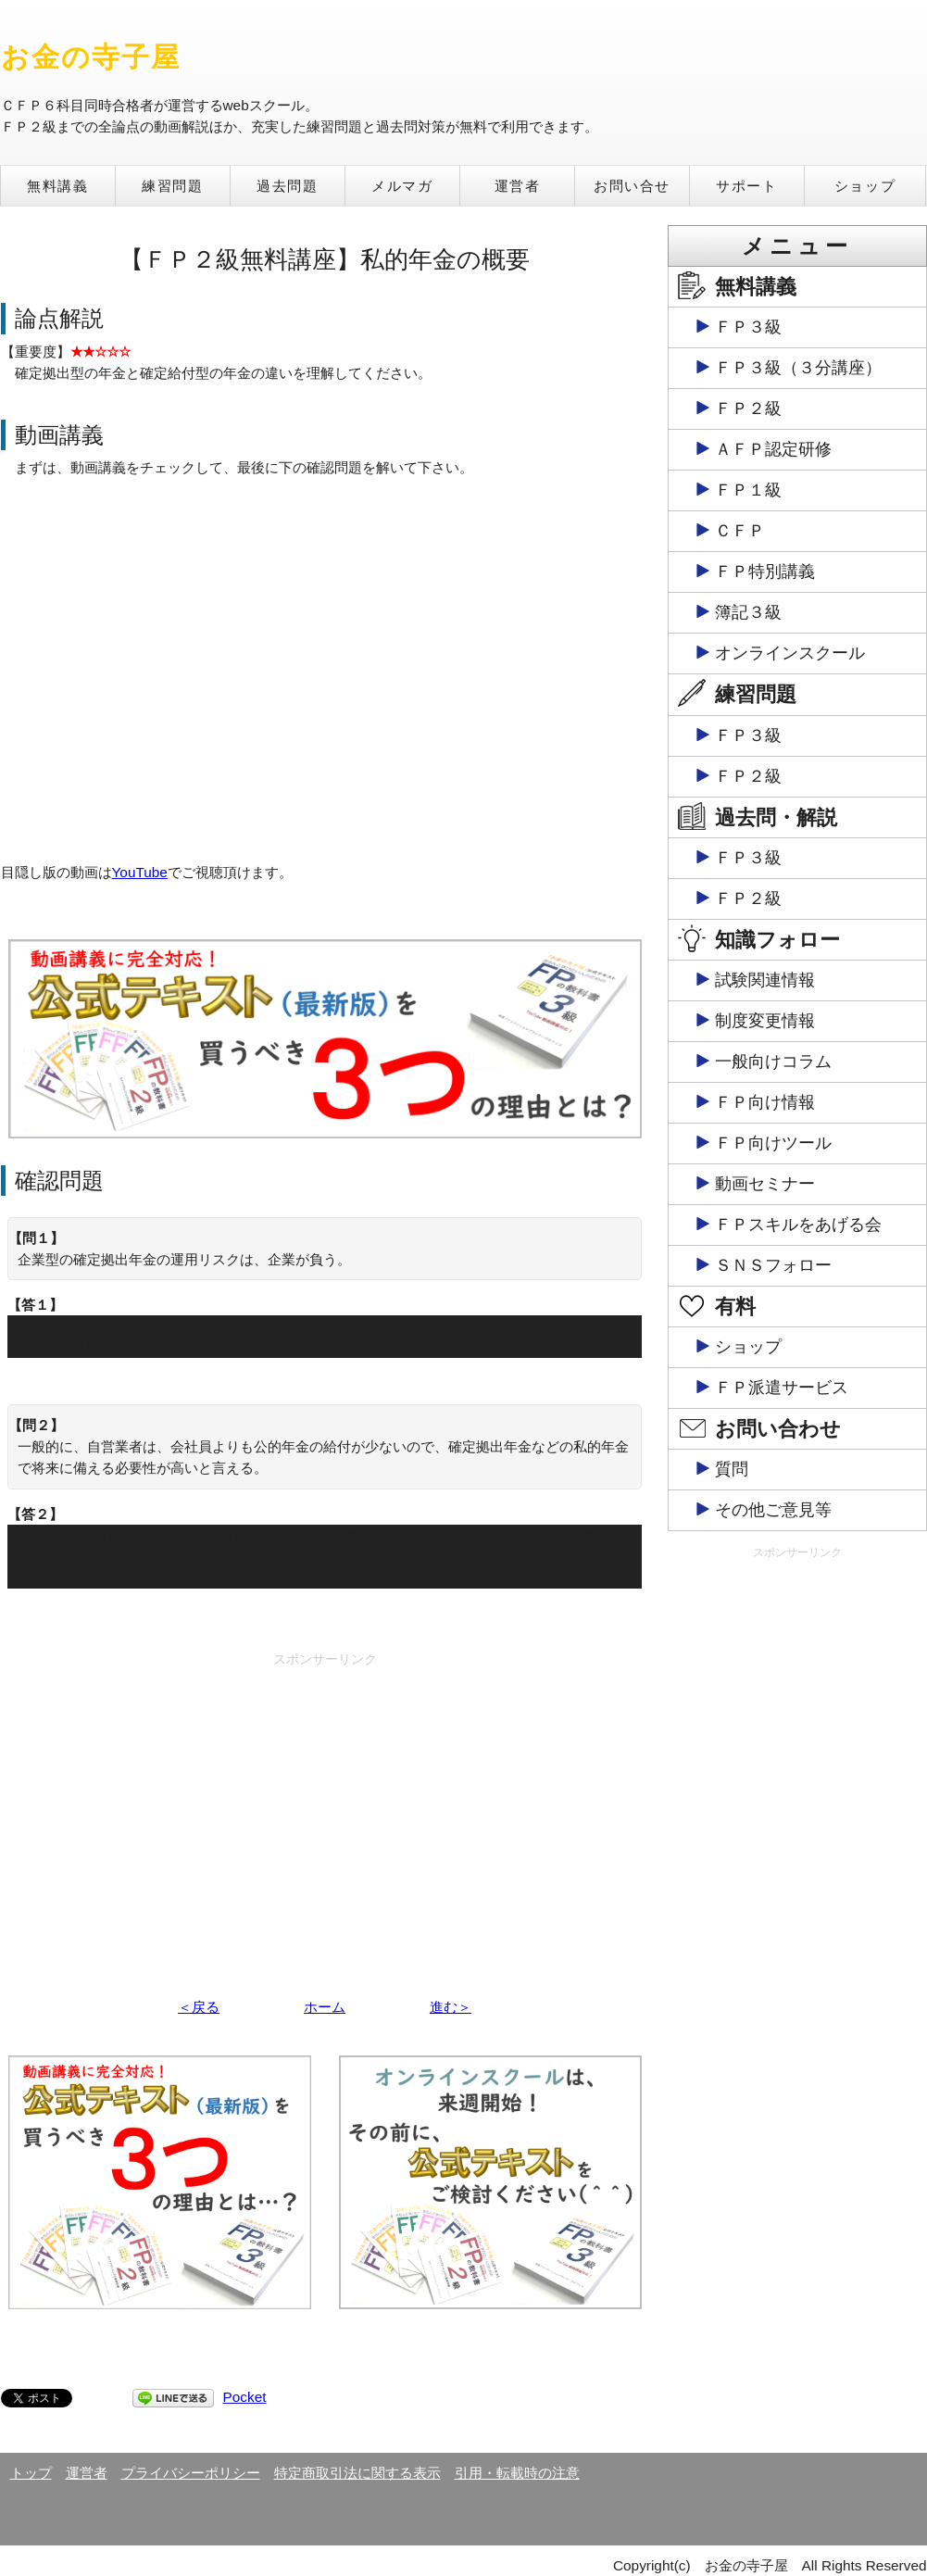 This screenshot has width=927, height=2576. What do you see at coordinates (357, 2473) in the screenshot?
I see `特定商取引法に関する表示` at bounding box center [357, 2473].